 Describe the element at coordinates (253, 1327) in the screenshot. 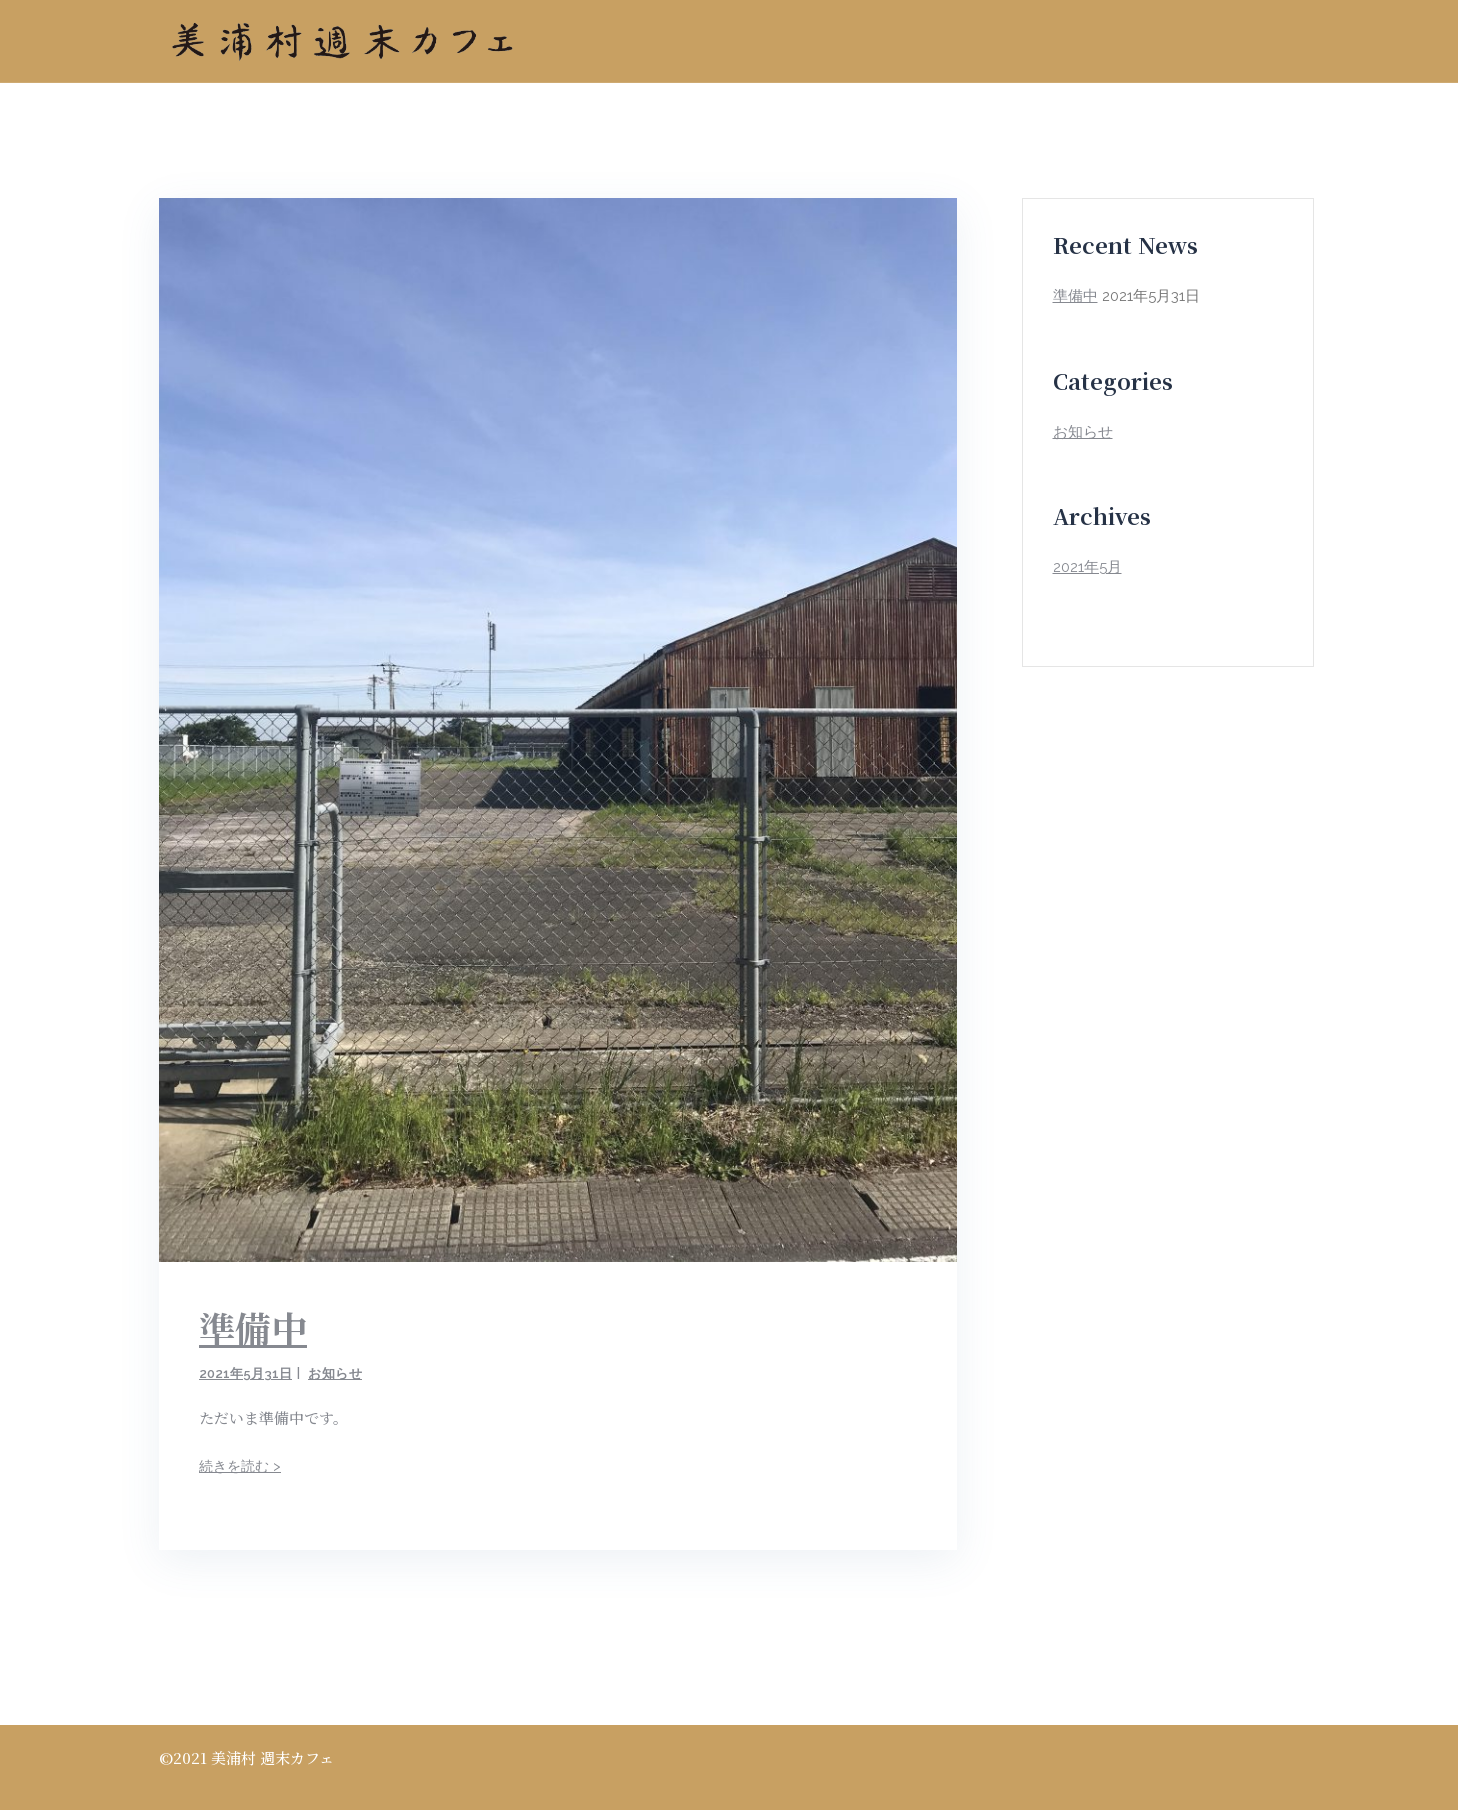

I see `準備中` at that location.